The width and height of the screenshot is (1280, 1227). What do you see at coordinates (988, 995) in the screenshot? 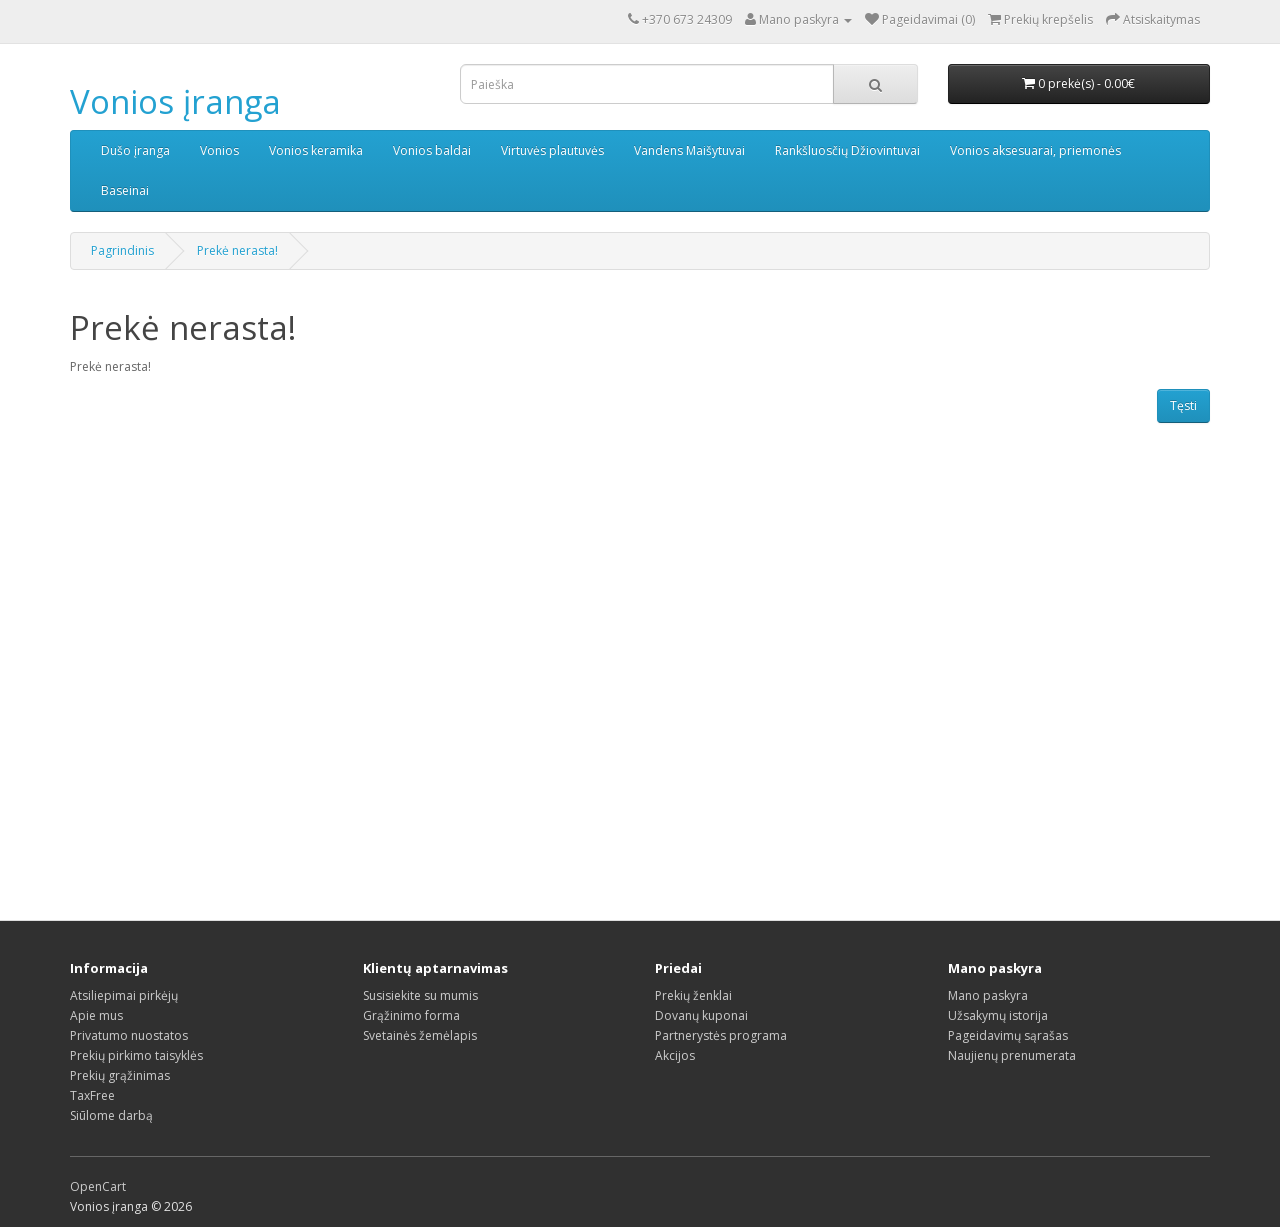
I see `Mano paskyra` at bounding box center [988, 995].